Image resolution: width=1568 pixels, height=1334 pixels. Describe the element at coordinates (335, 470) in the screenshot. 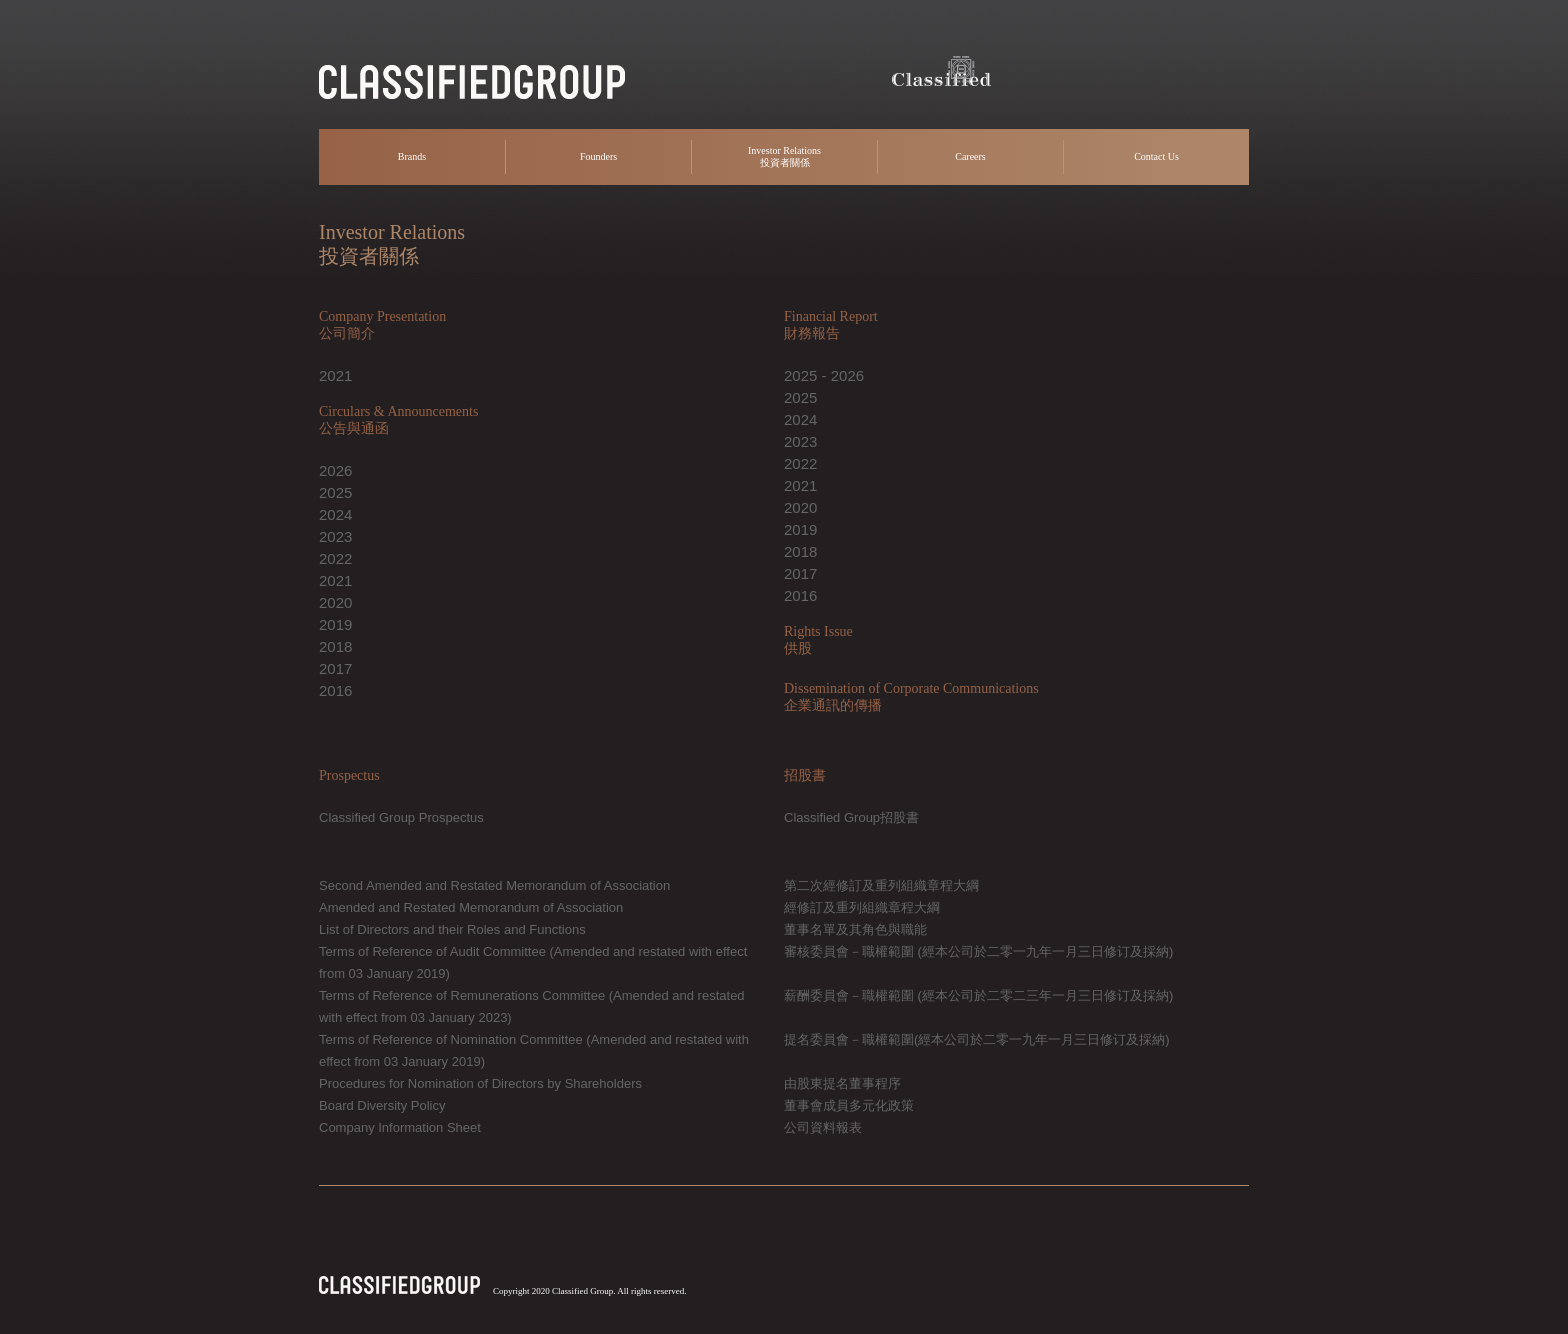

I see `2026` at that location.